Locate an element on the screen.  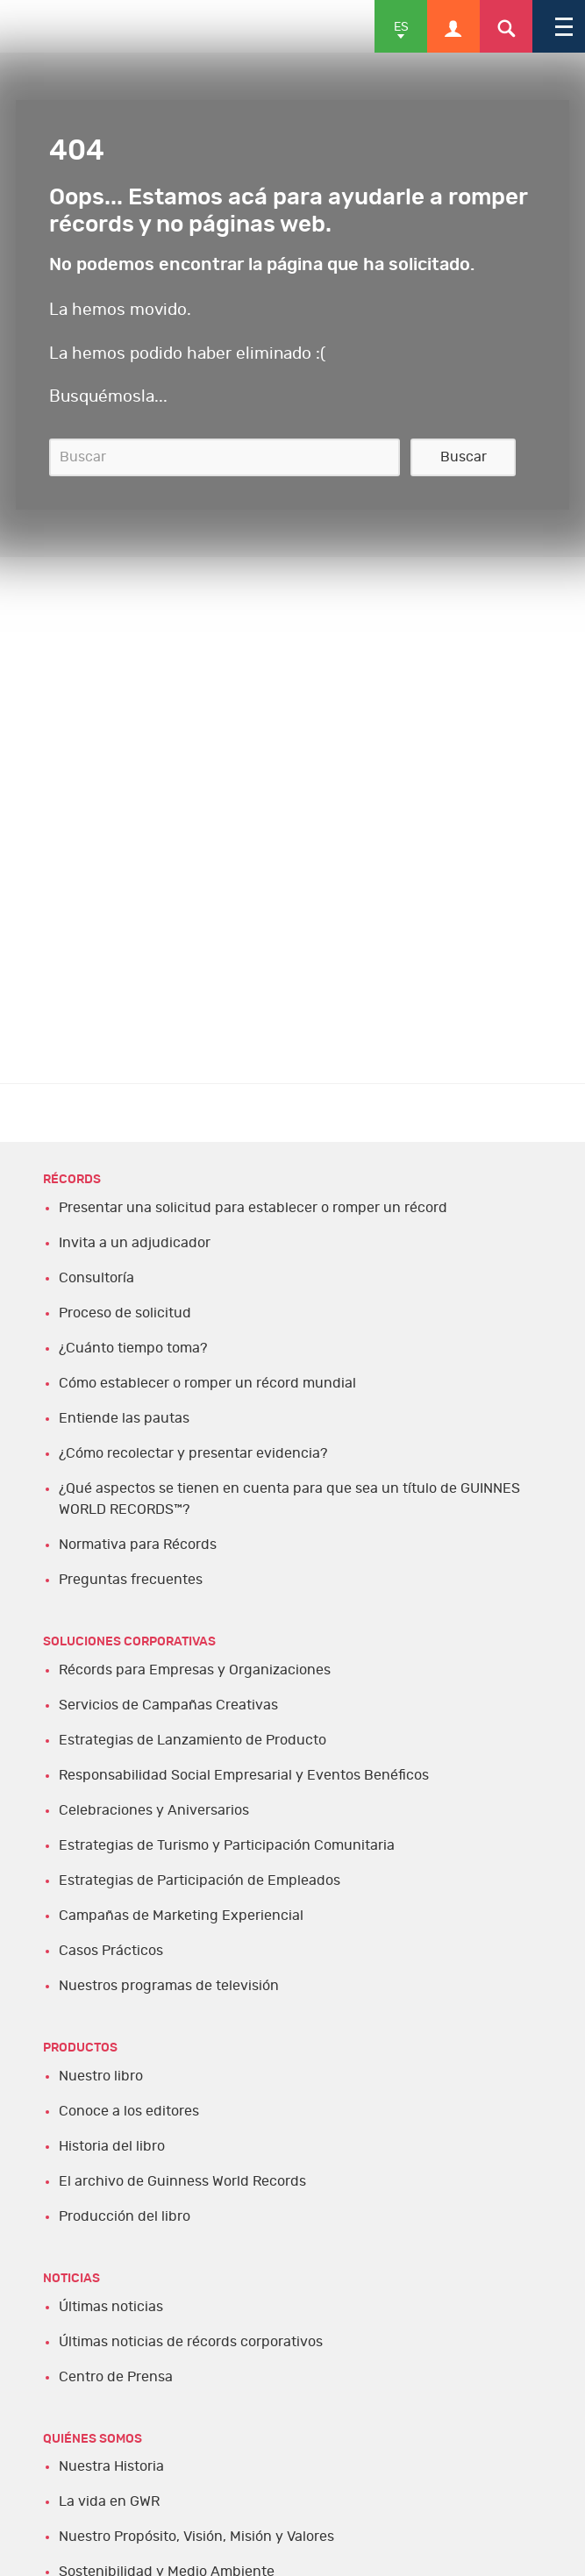
Récords para Empresas y Organizaciones is located at coordinates (195, 1670).